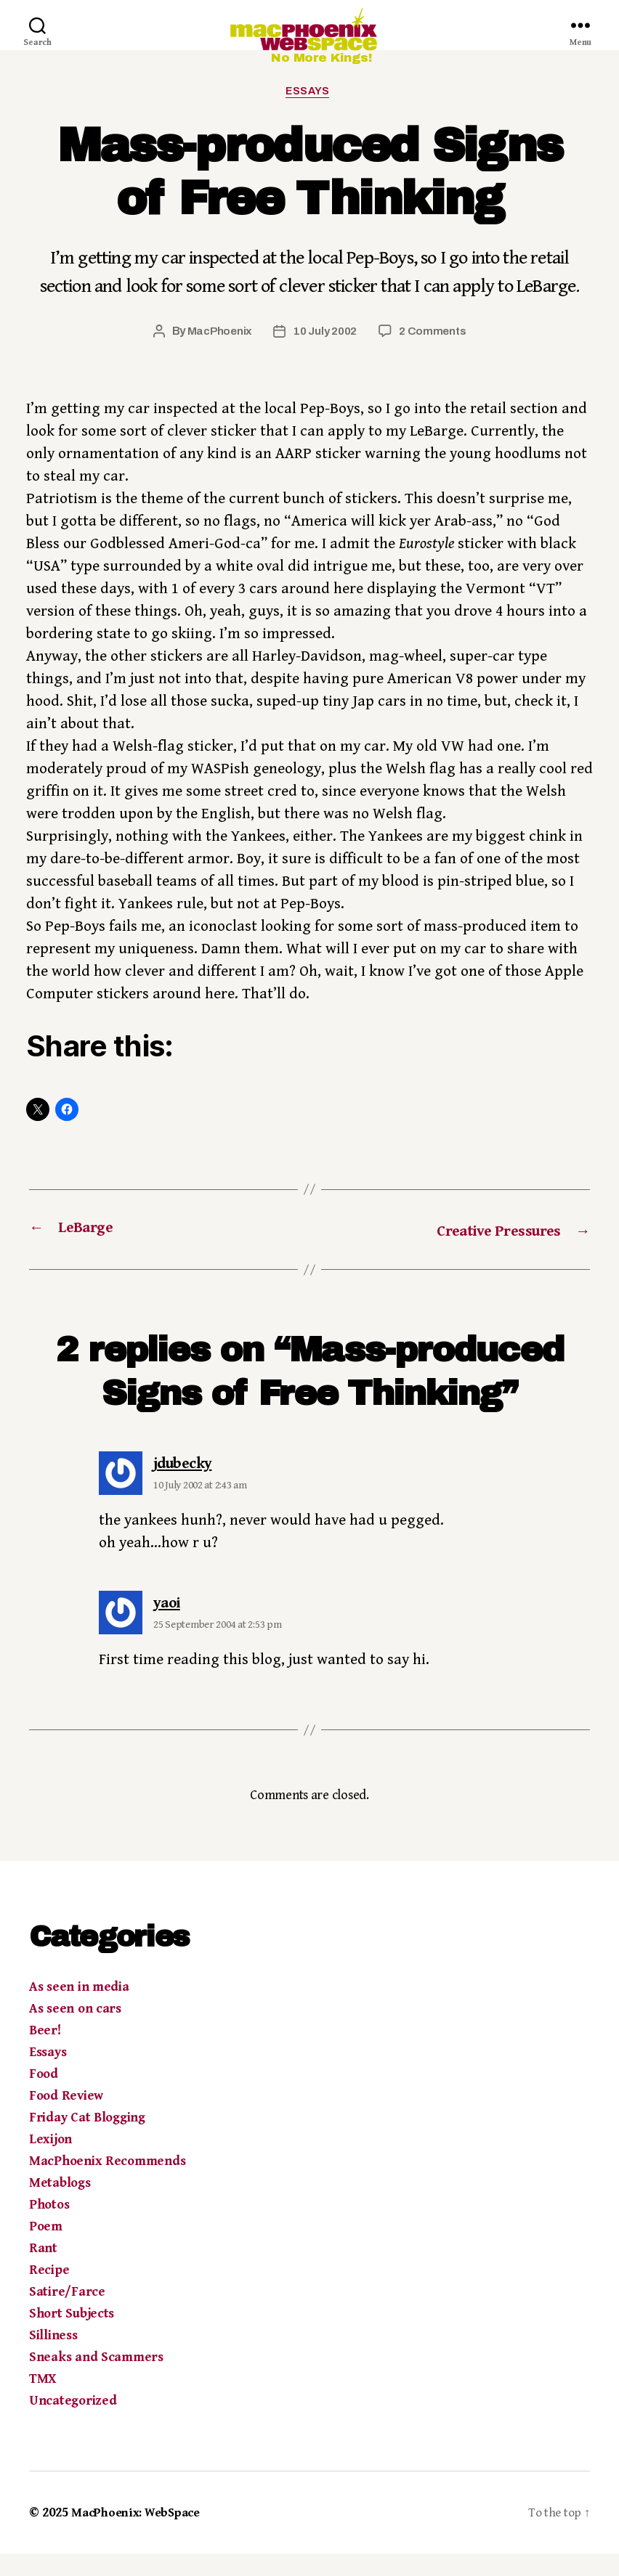 This screenshot has height=2576, width=619. I want to click on MacPhoenix Recommends, so click(107, 2183).